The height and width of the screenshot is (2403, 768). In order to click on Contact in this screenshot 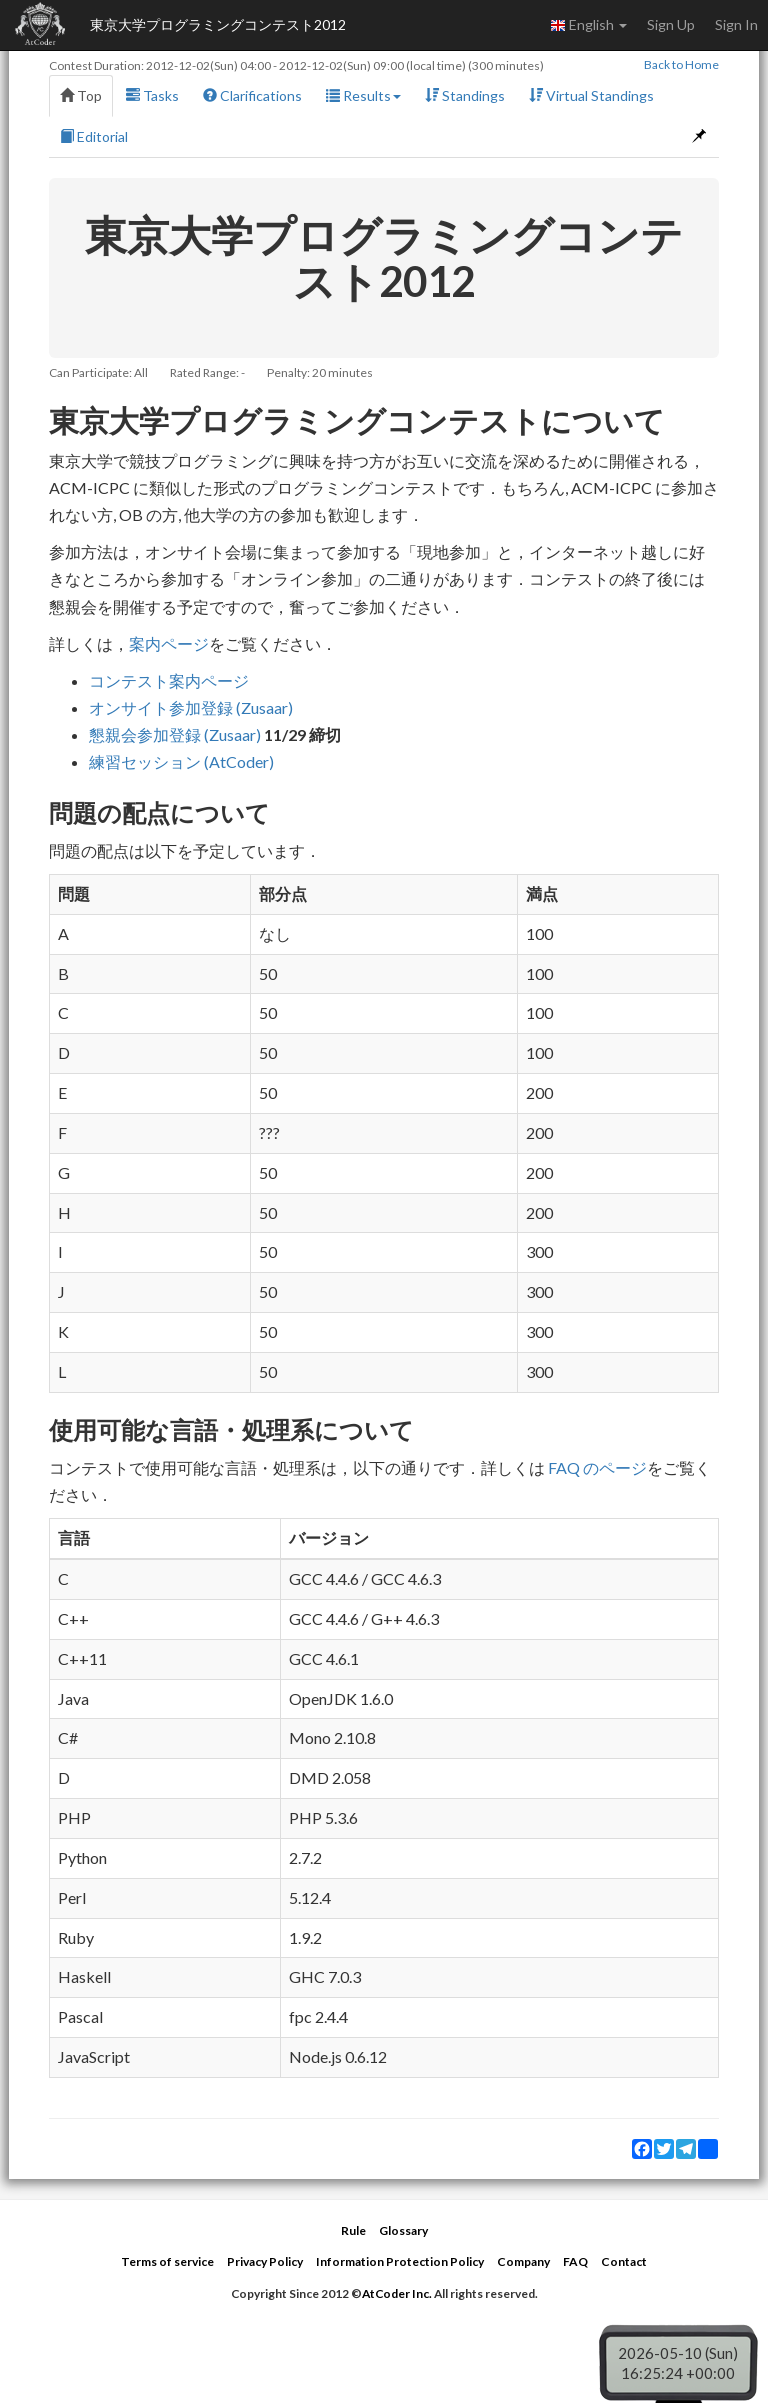, I will do `click(624, 2261)`.